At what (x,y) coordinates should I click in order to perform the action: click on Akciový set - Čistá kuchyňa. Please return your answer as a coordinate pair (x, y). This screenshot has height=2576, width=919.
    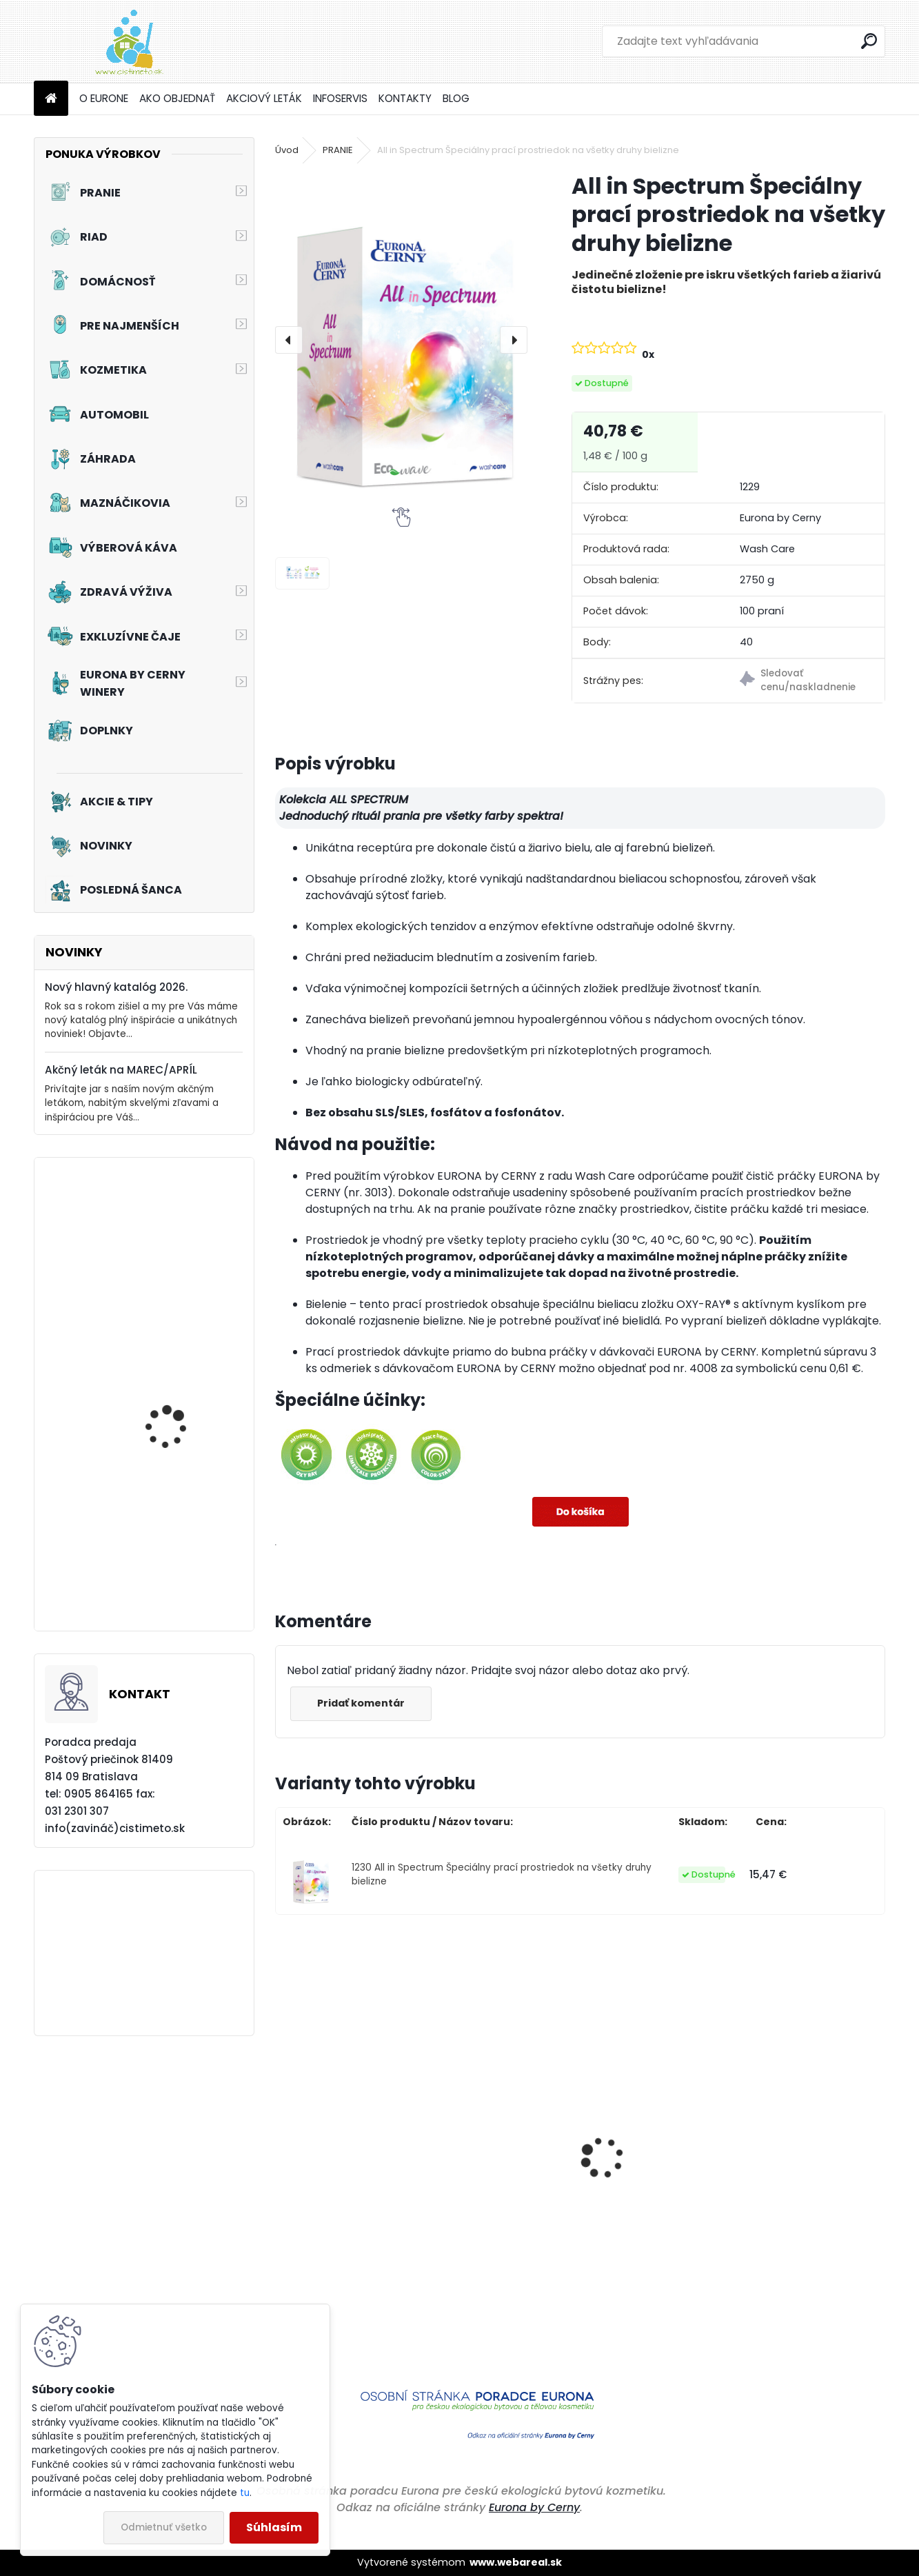
    Looking at the image, I should click on (169, 1422).